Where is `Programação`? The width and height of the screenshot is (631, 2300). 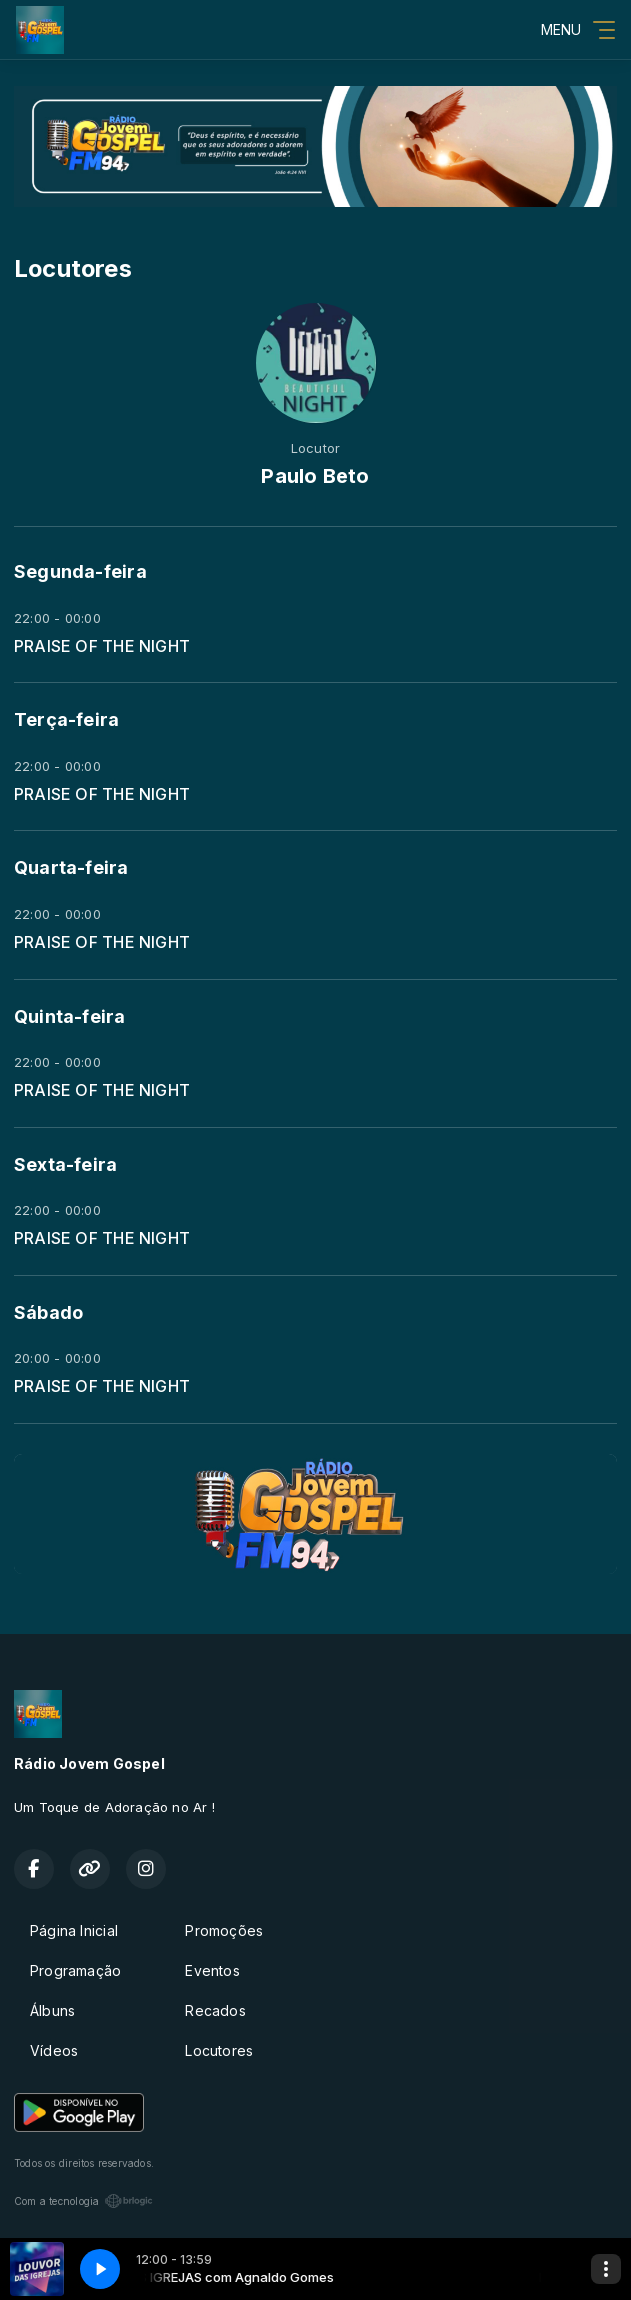 Programação is located at coordinates (75, 1970).